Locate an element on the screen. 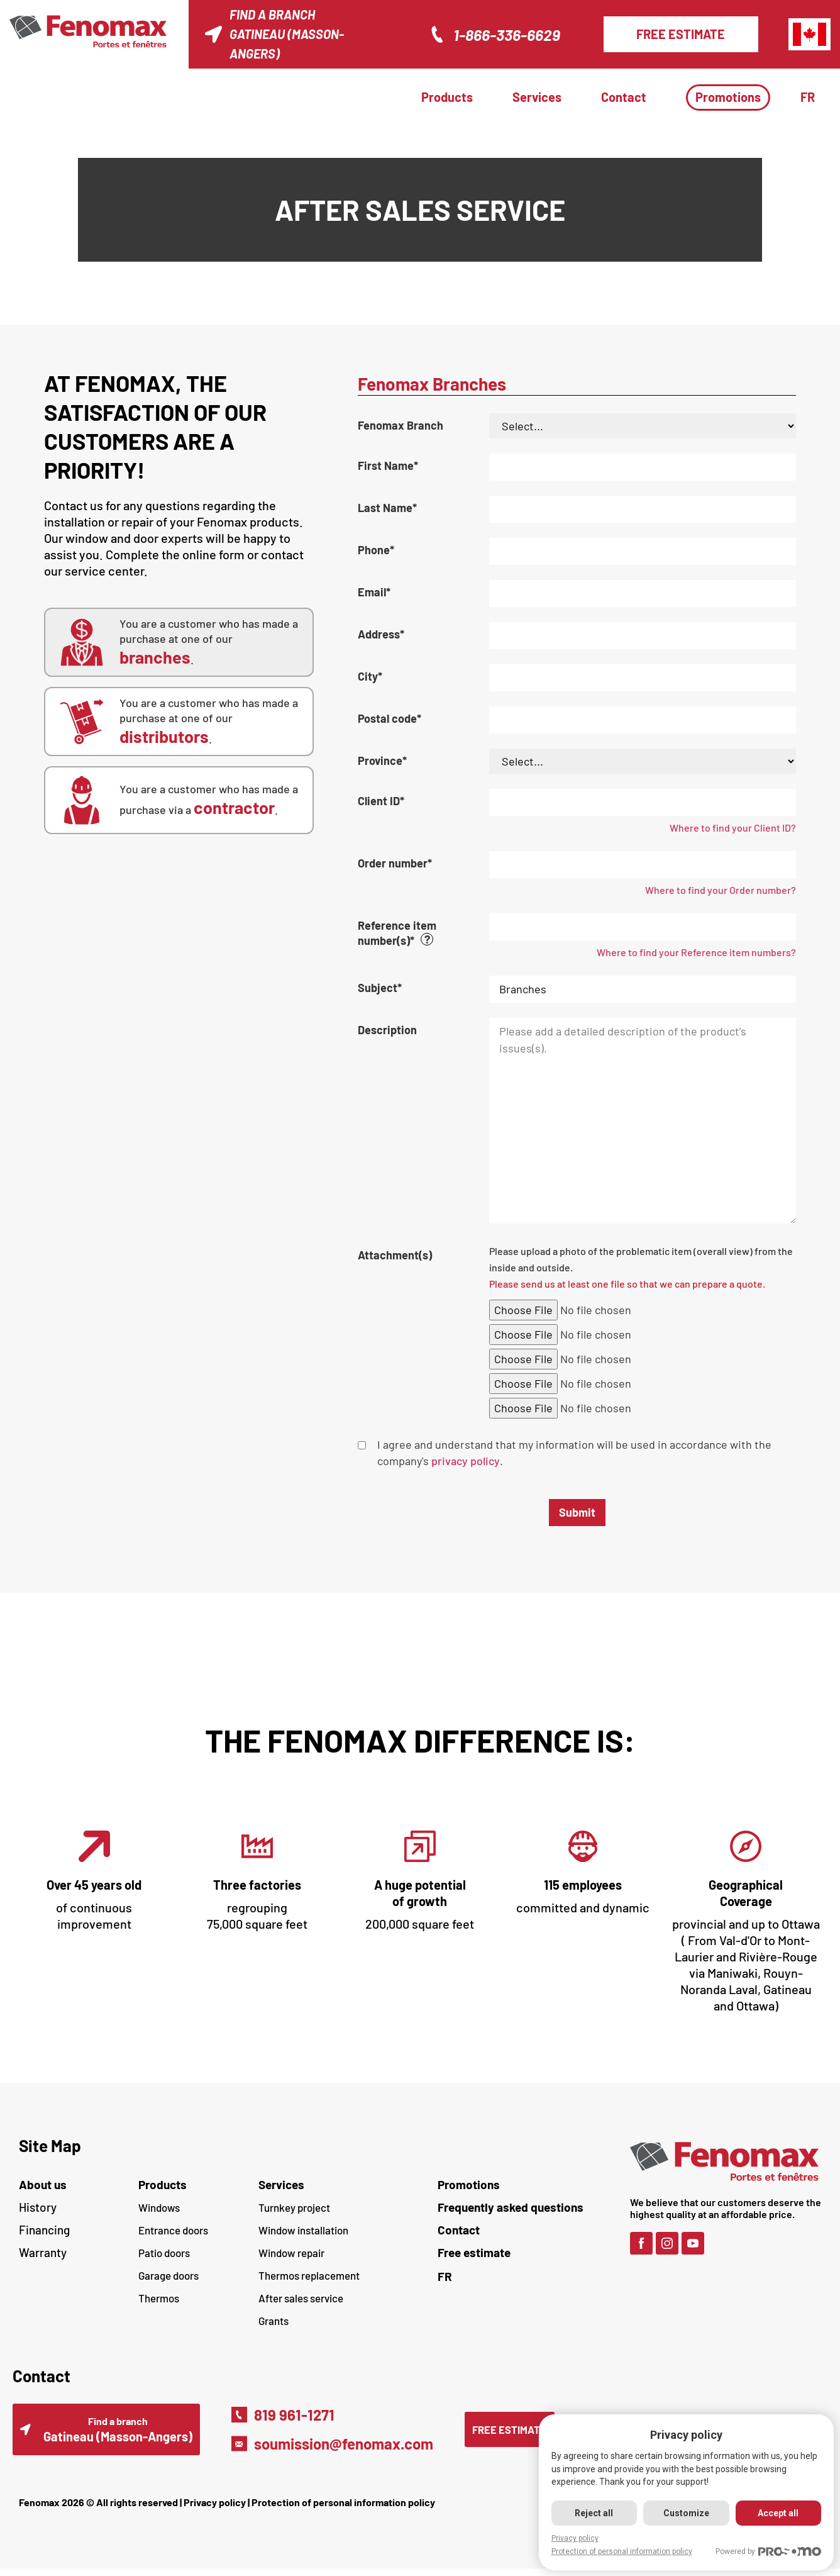 Image resolution: width=840 pixels, height=2576 pixels. Products is located at coordinates (447, 96).